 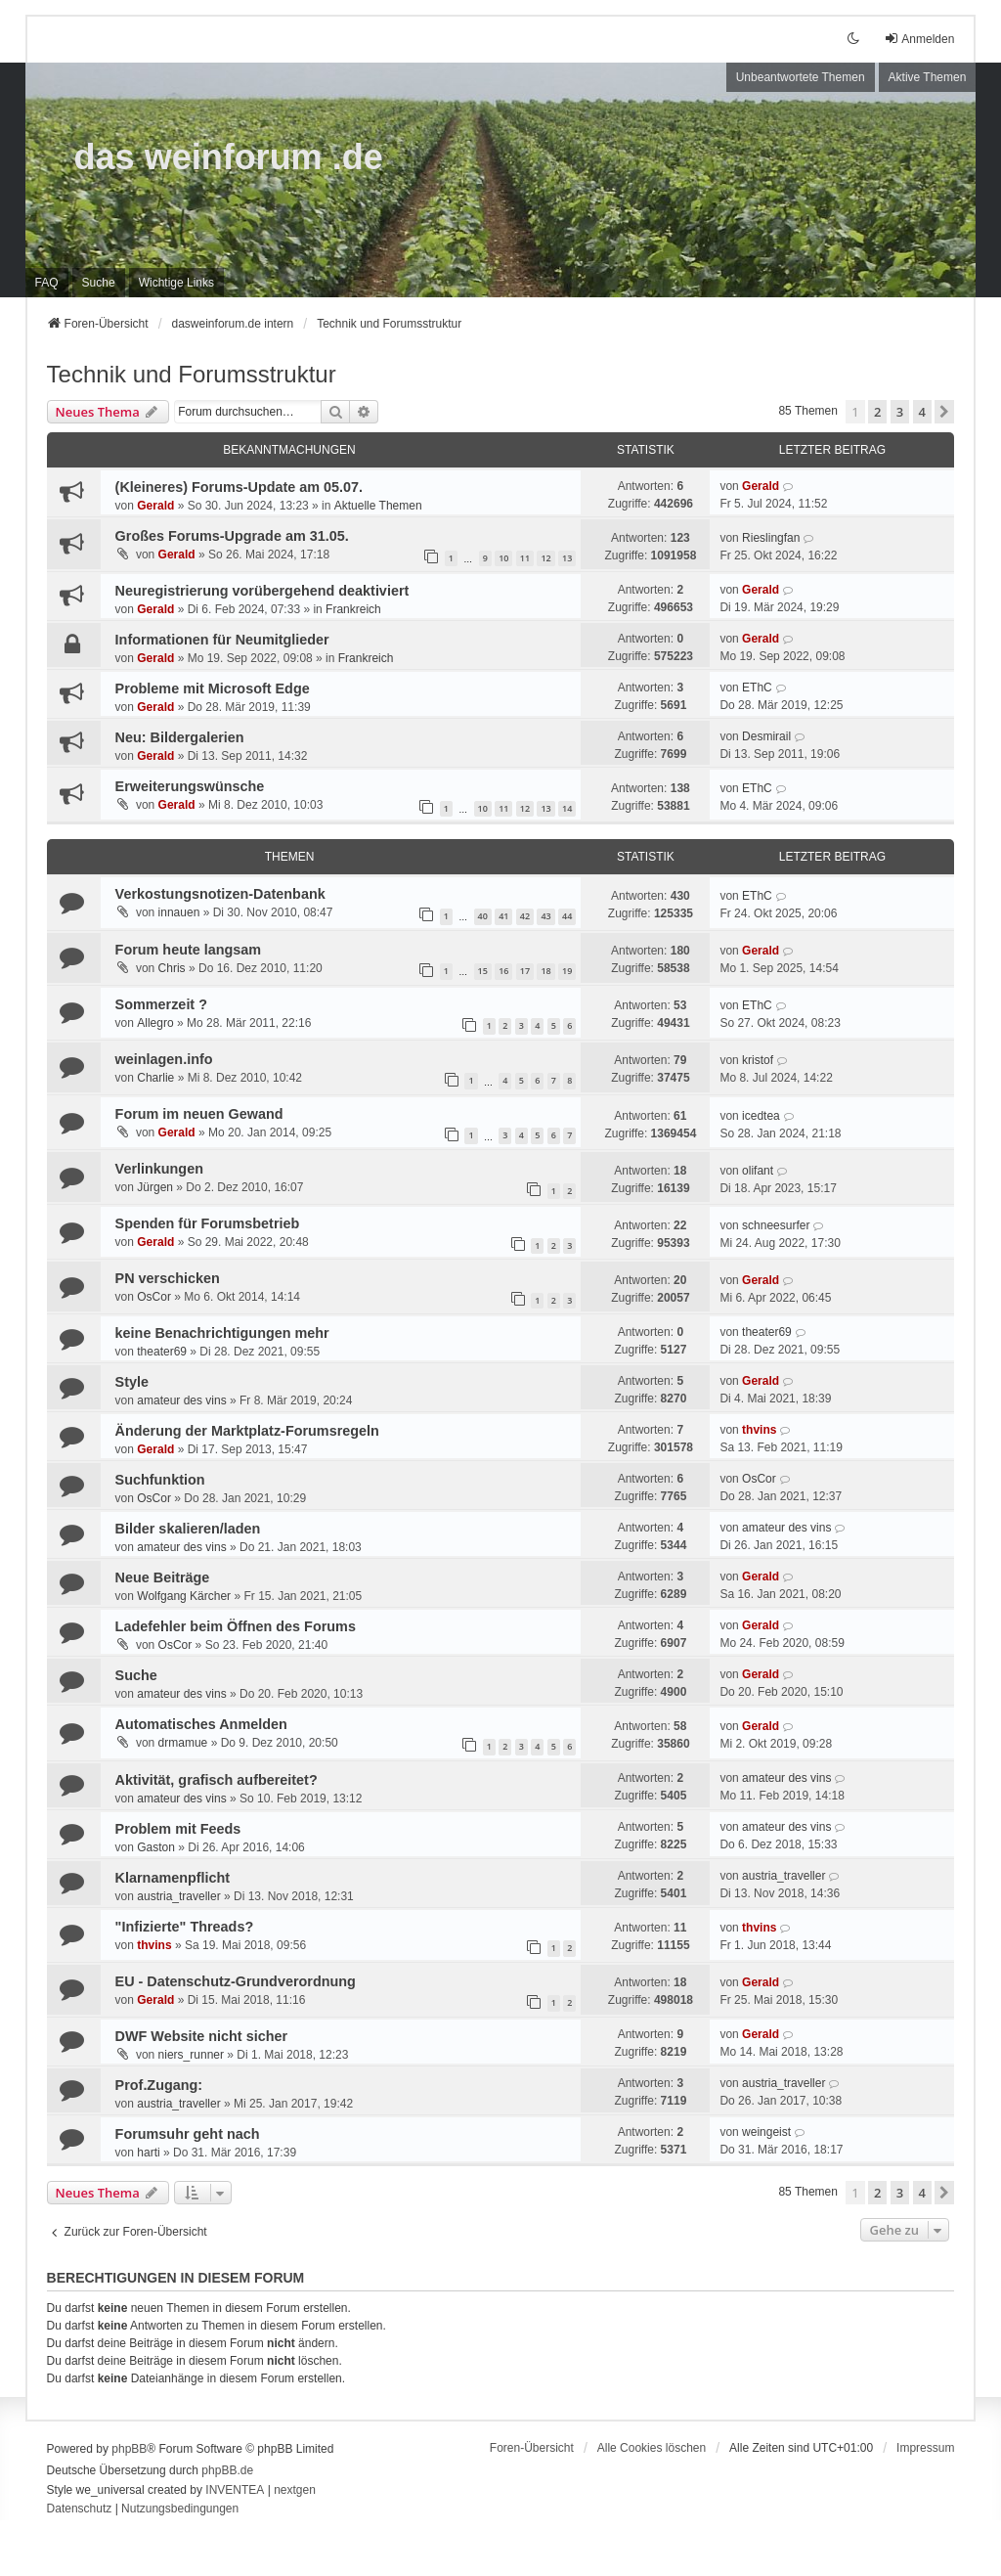 What do you see at coordinates (179, 912) in the screenshot?
I see `innauen` at bounding box center [179, 912].